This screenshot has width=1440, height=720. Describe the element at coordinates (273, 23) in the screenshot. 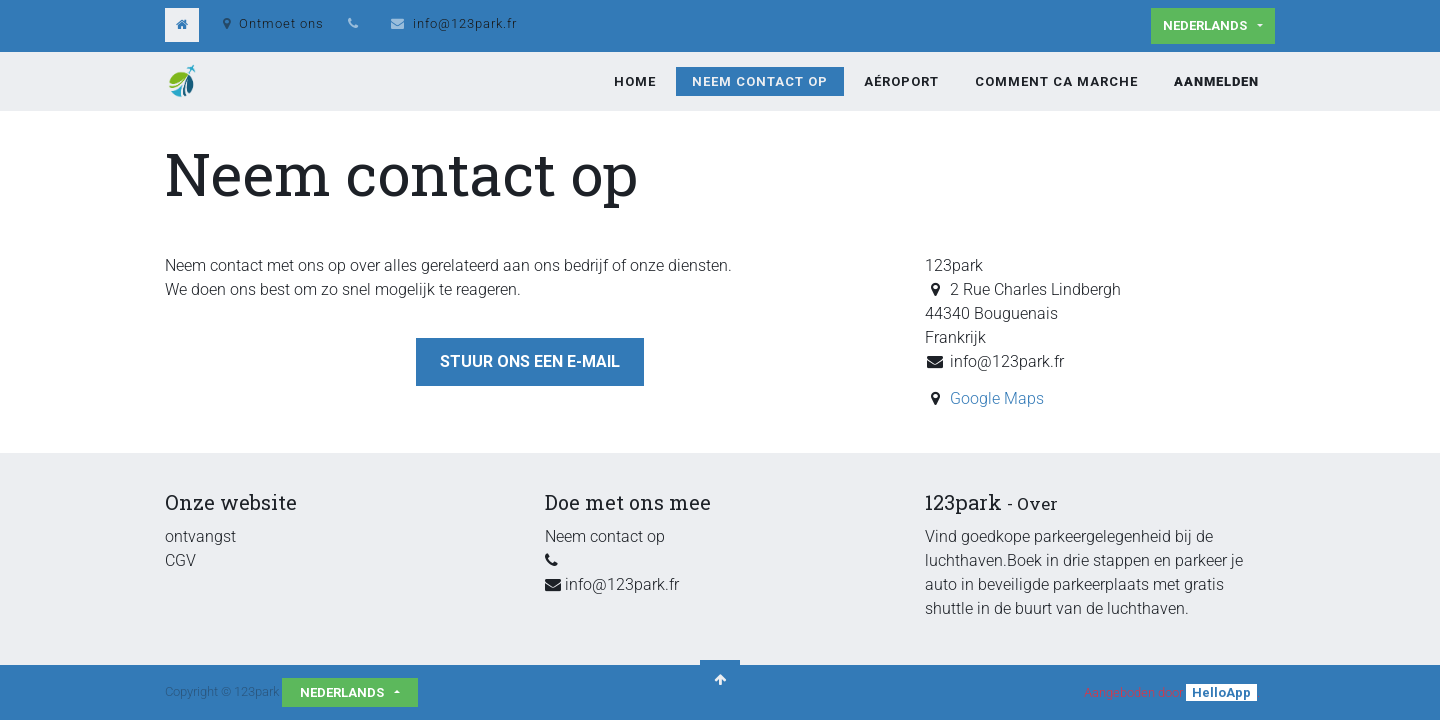

I see `Ontmoet ons` at that location.